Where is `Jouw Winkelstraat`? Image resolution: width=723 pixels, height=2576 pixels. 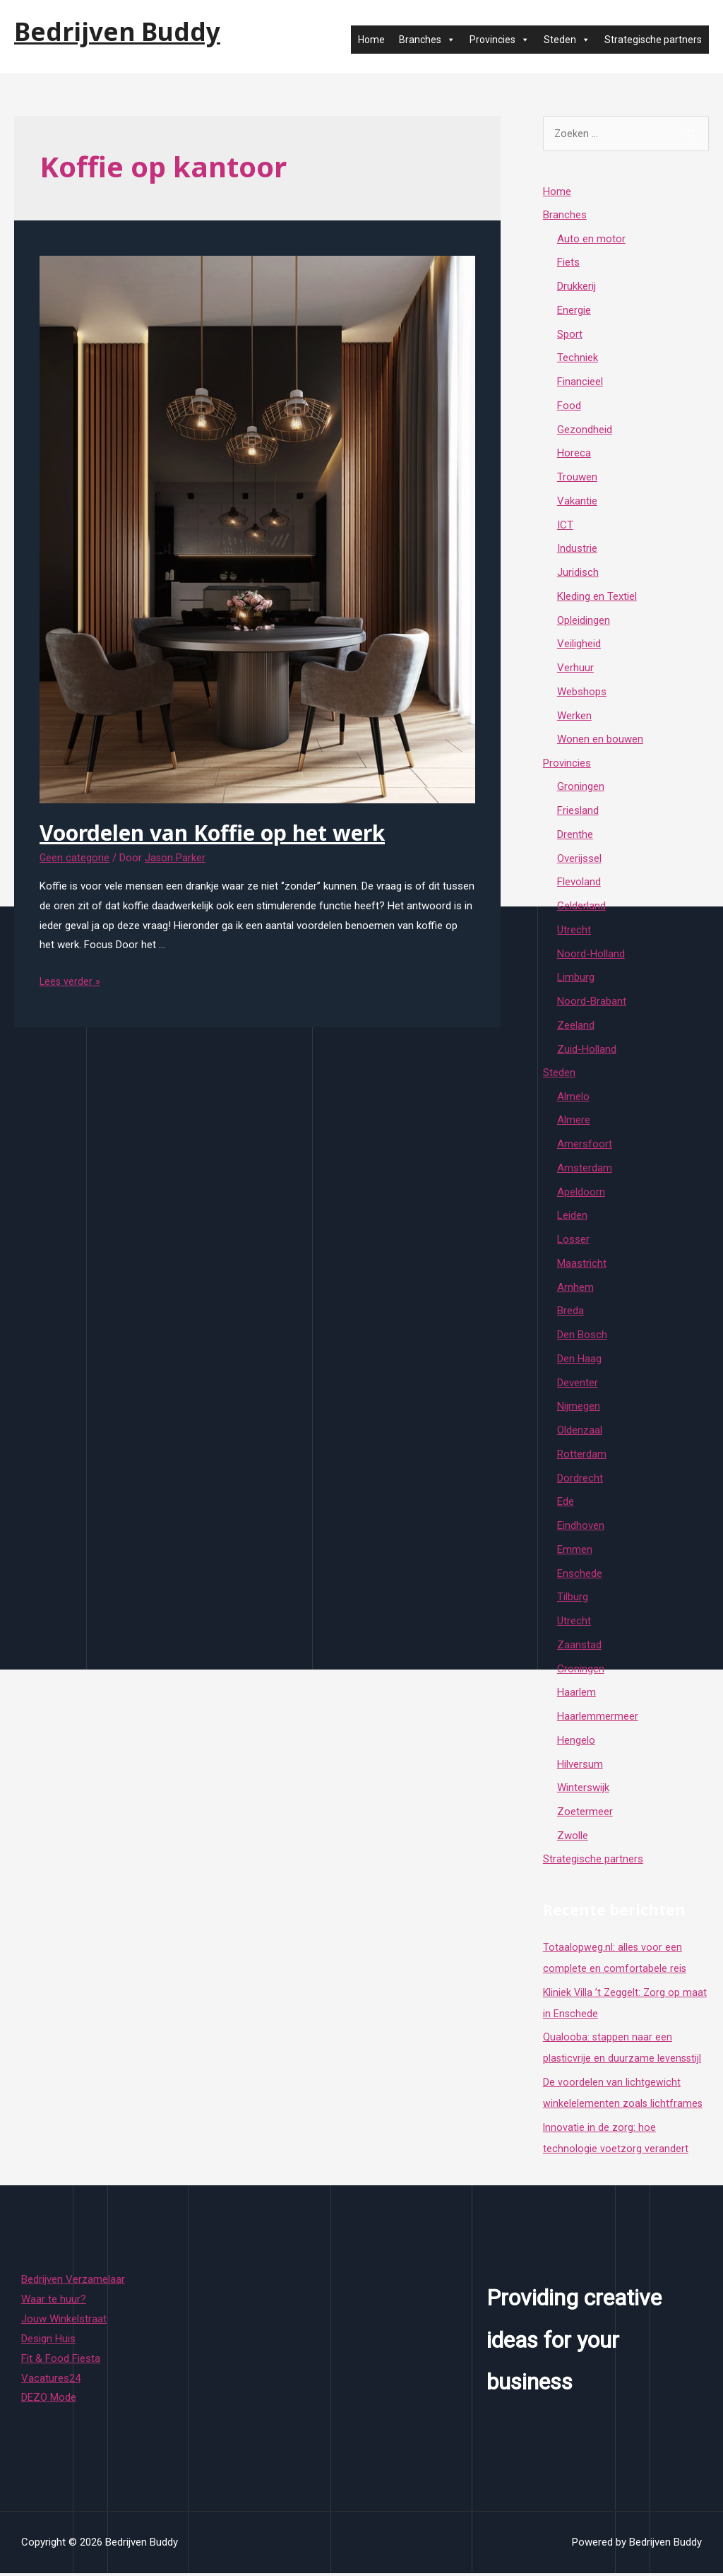 Jouw Winkelstraat is located at coordinates (64, 2321).